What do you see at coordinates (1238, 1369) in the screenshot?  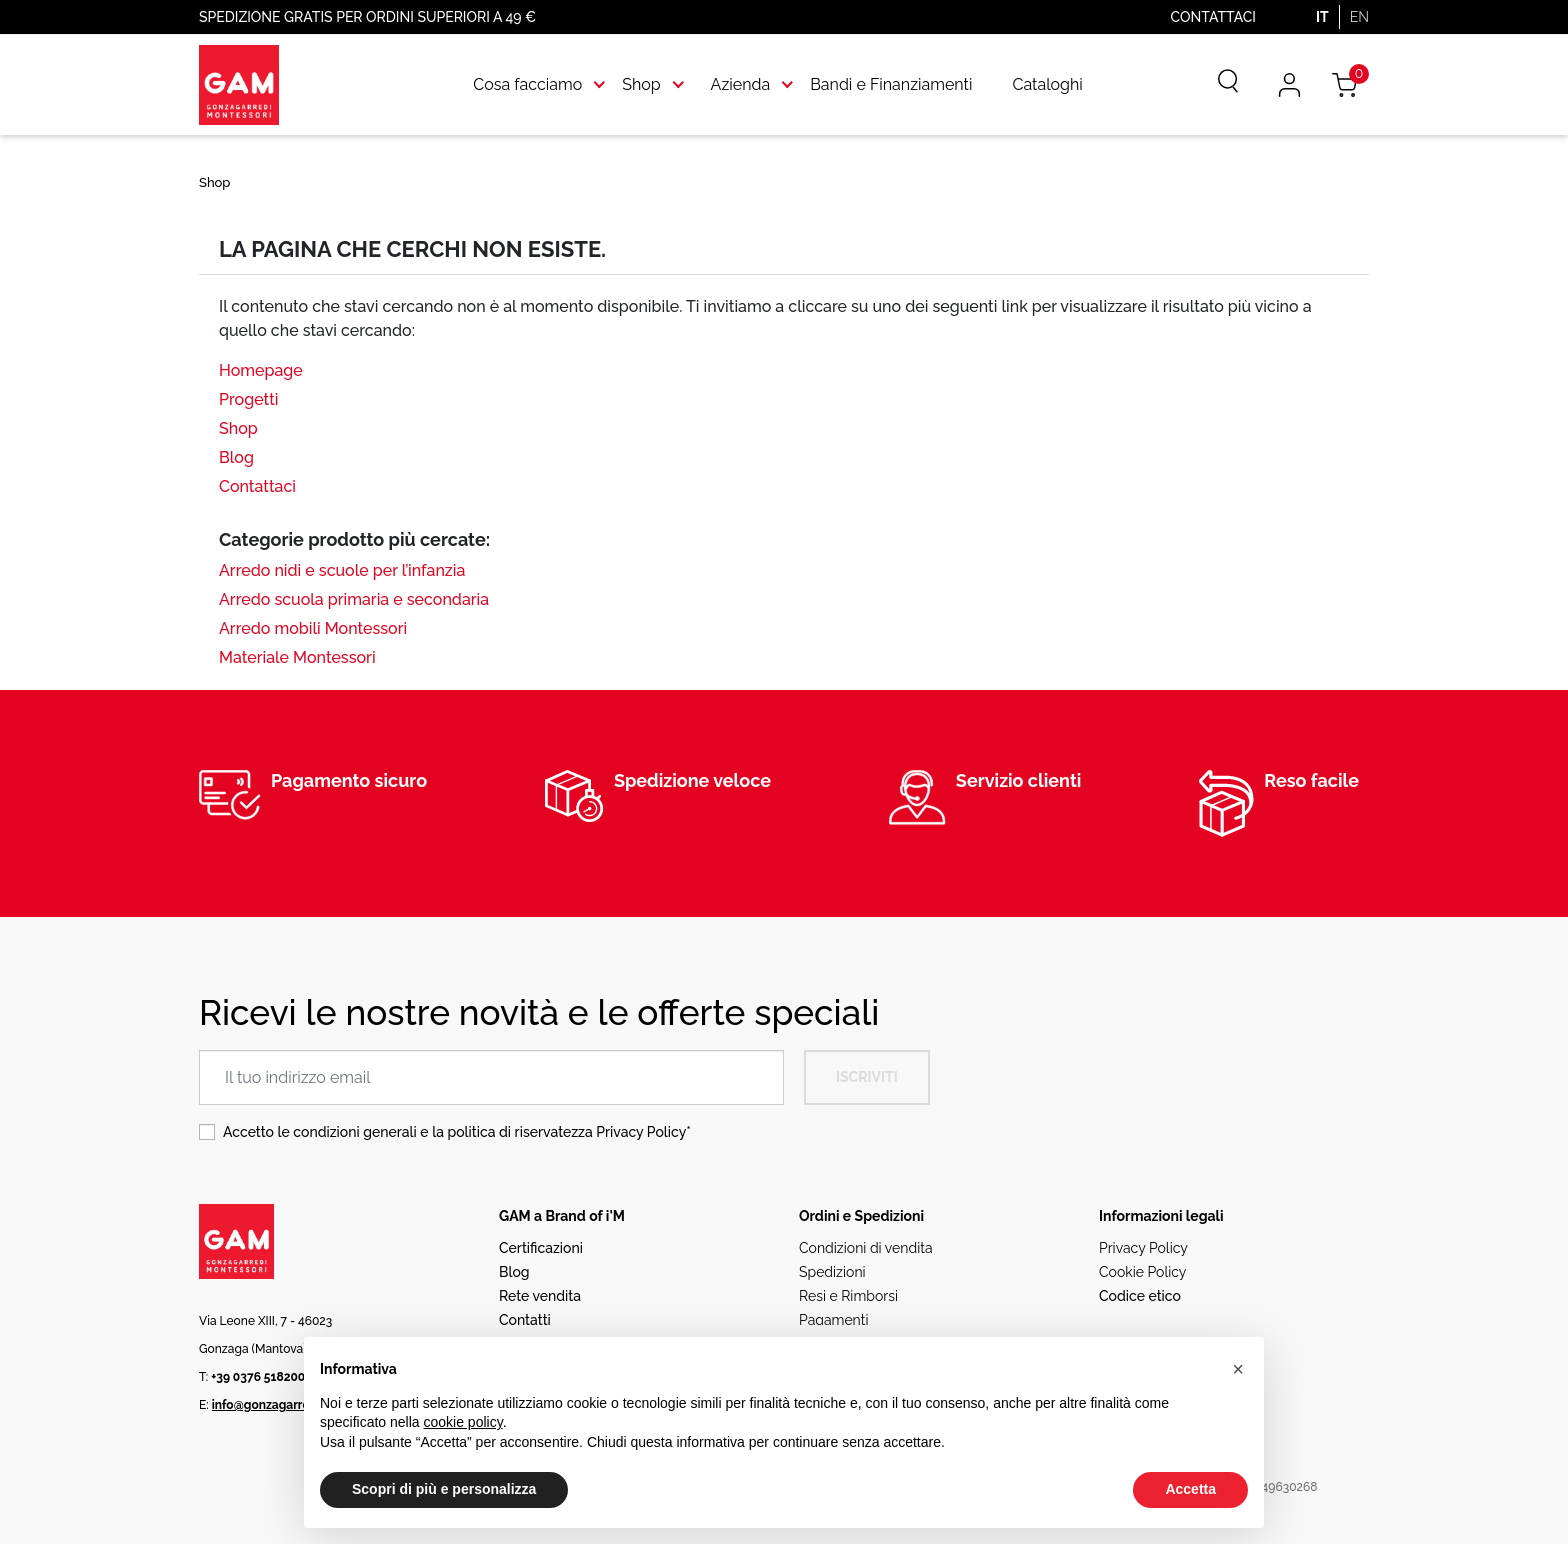 I see `[button]` at bounding box center [1238, 1369].